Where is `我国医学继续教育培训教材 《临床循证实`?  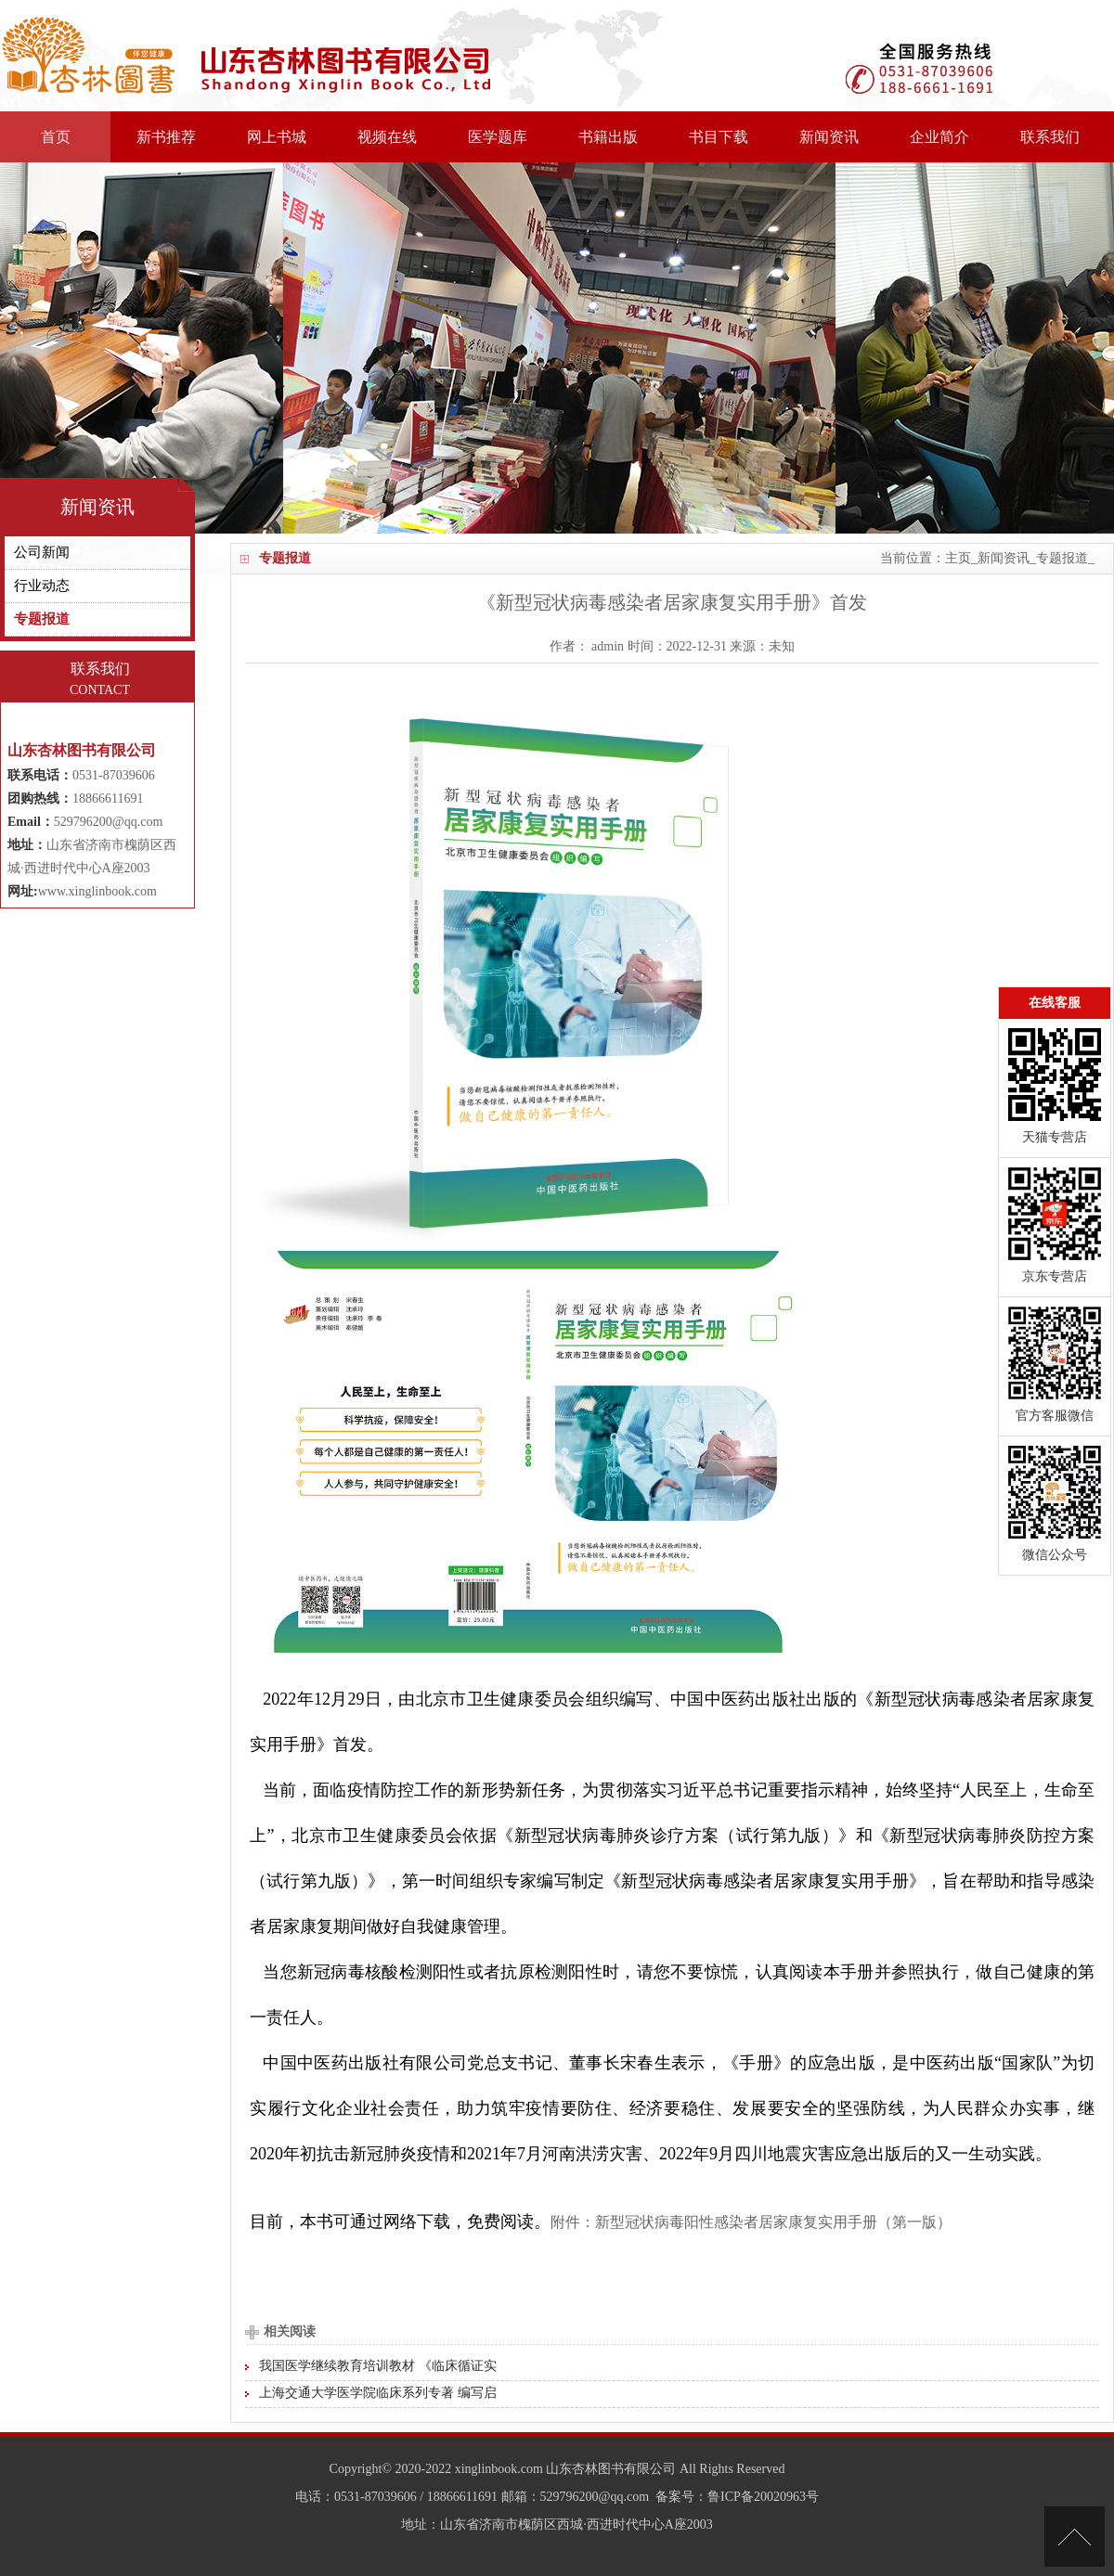
我国医学继续教育培训教材 《临床循证实 is located at coordinates (378, 2366).